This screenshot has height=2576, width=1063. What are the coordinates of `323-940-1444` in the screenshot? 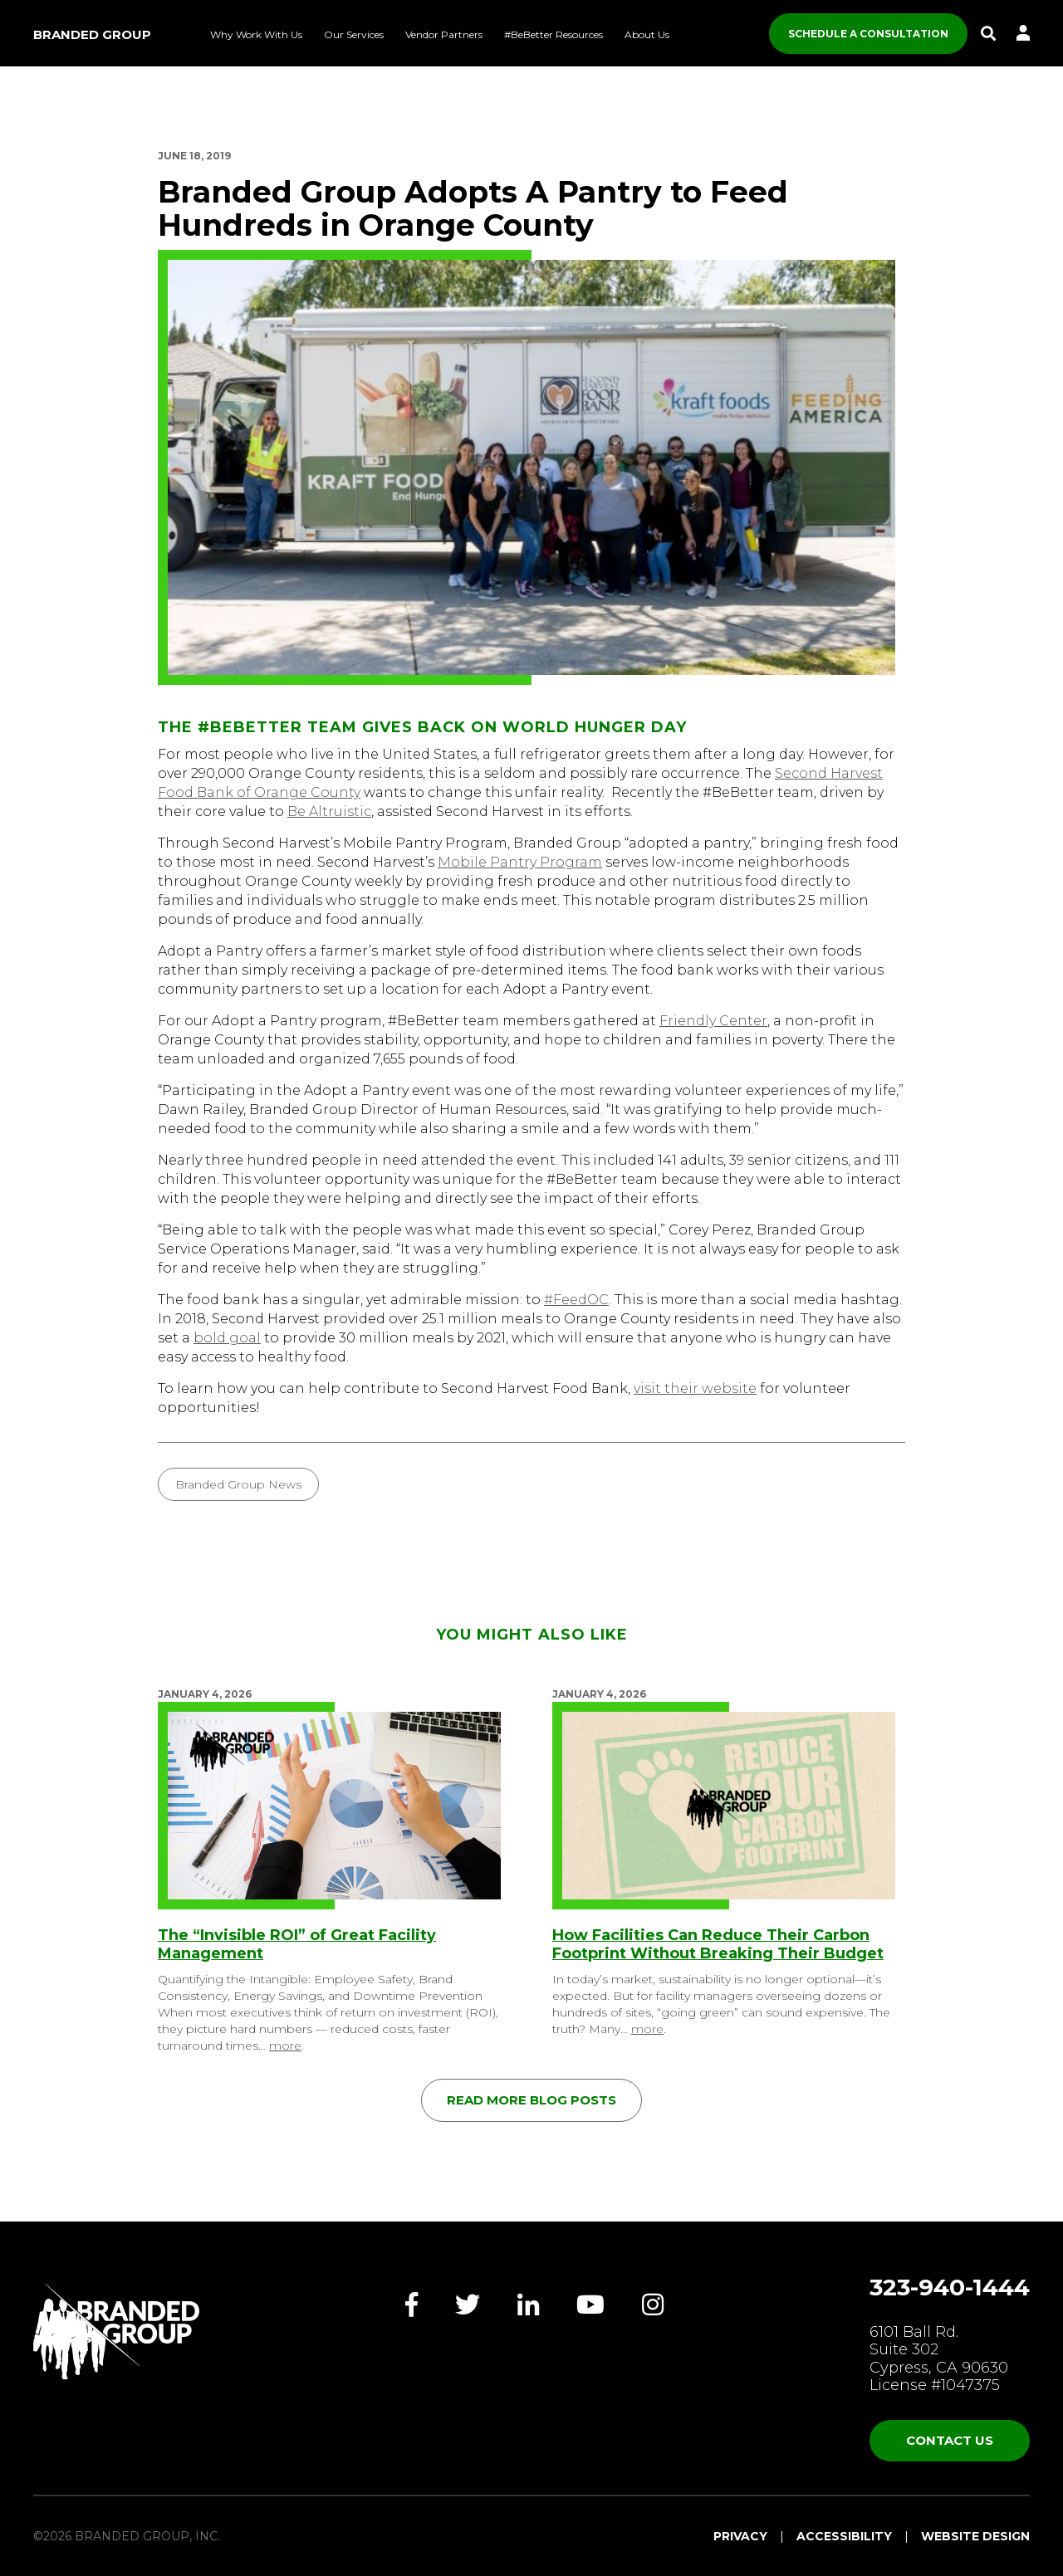 It's located at (950, 2287).